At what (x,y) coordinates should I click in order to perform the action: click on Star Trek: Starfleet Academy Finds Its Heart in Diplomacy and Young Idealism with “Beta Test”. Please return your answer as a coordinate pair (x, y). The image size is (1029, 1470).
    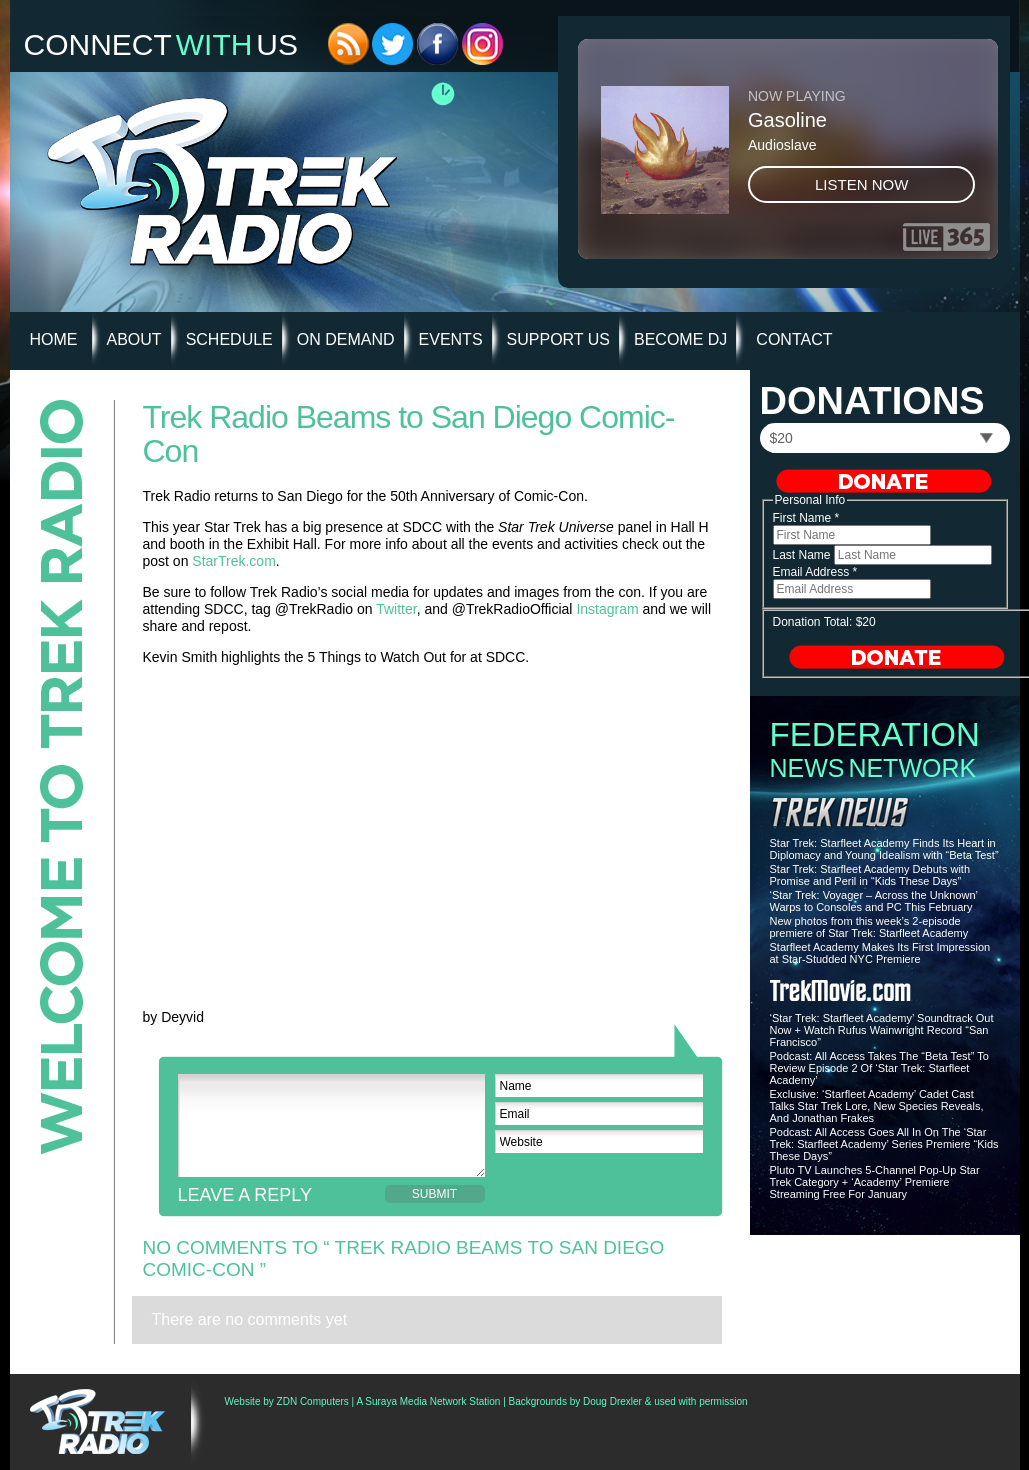
    Looking at the image, I should click on (884, 849).